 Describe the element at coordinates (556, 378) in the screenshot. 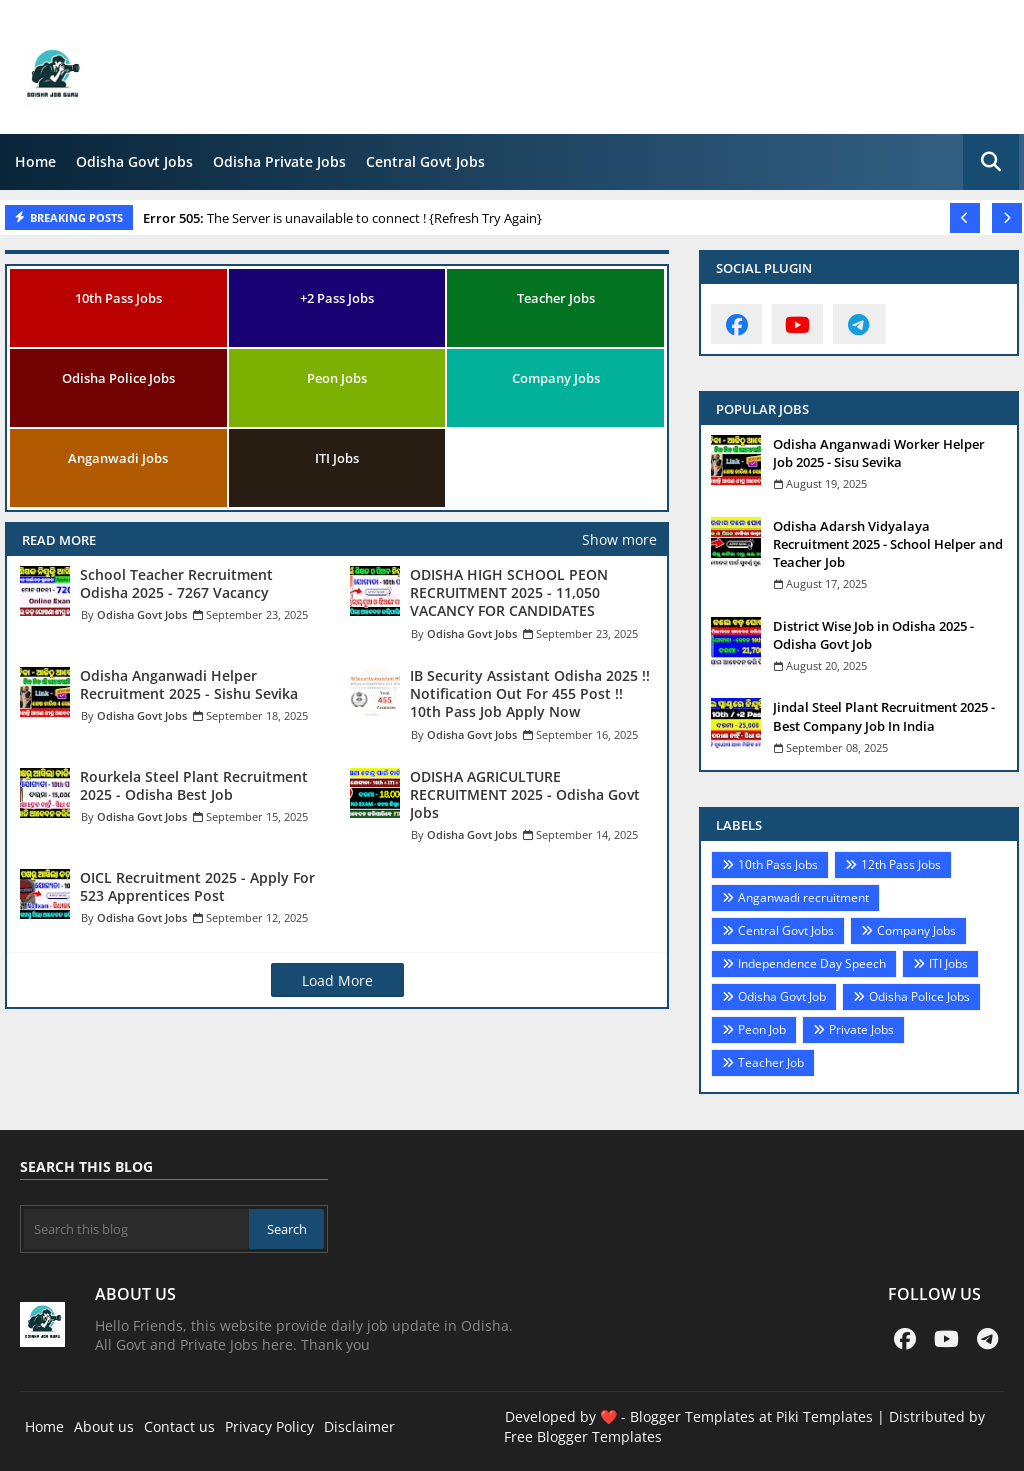

I see `Company Jobs` at that location.